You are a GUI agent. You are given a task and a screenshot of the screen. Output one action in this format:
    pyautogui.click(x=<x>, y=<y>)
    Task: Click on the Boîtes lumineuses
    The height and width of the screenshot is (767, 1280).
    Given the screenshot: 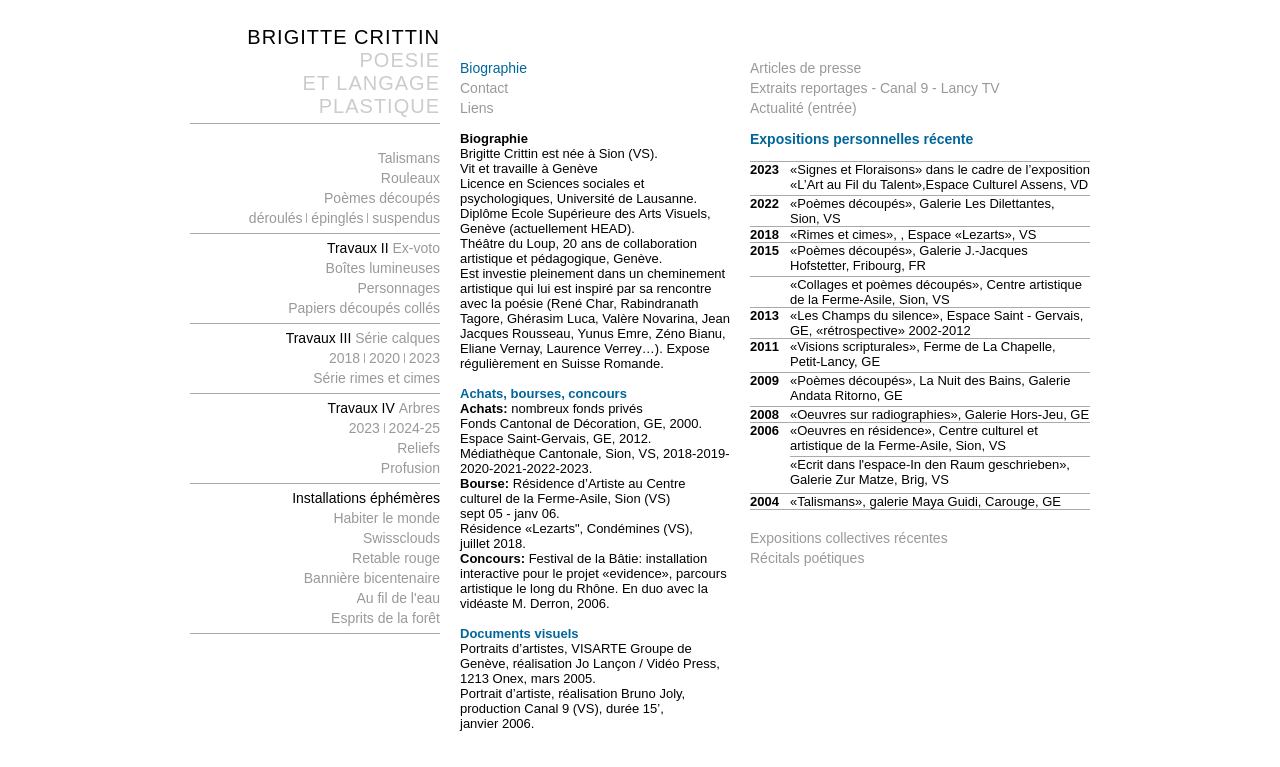 What is the action you would take?
    pyautogui.click(x=383, y=268)
    